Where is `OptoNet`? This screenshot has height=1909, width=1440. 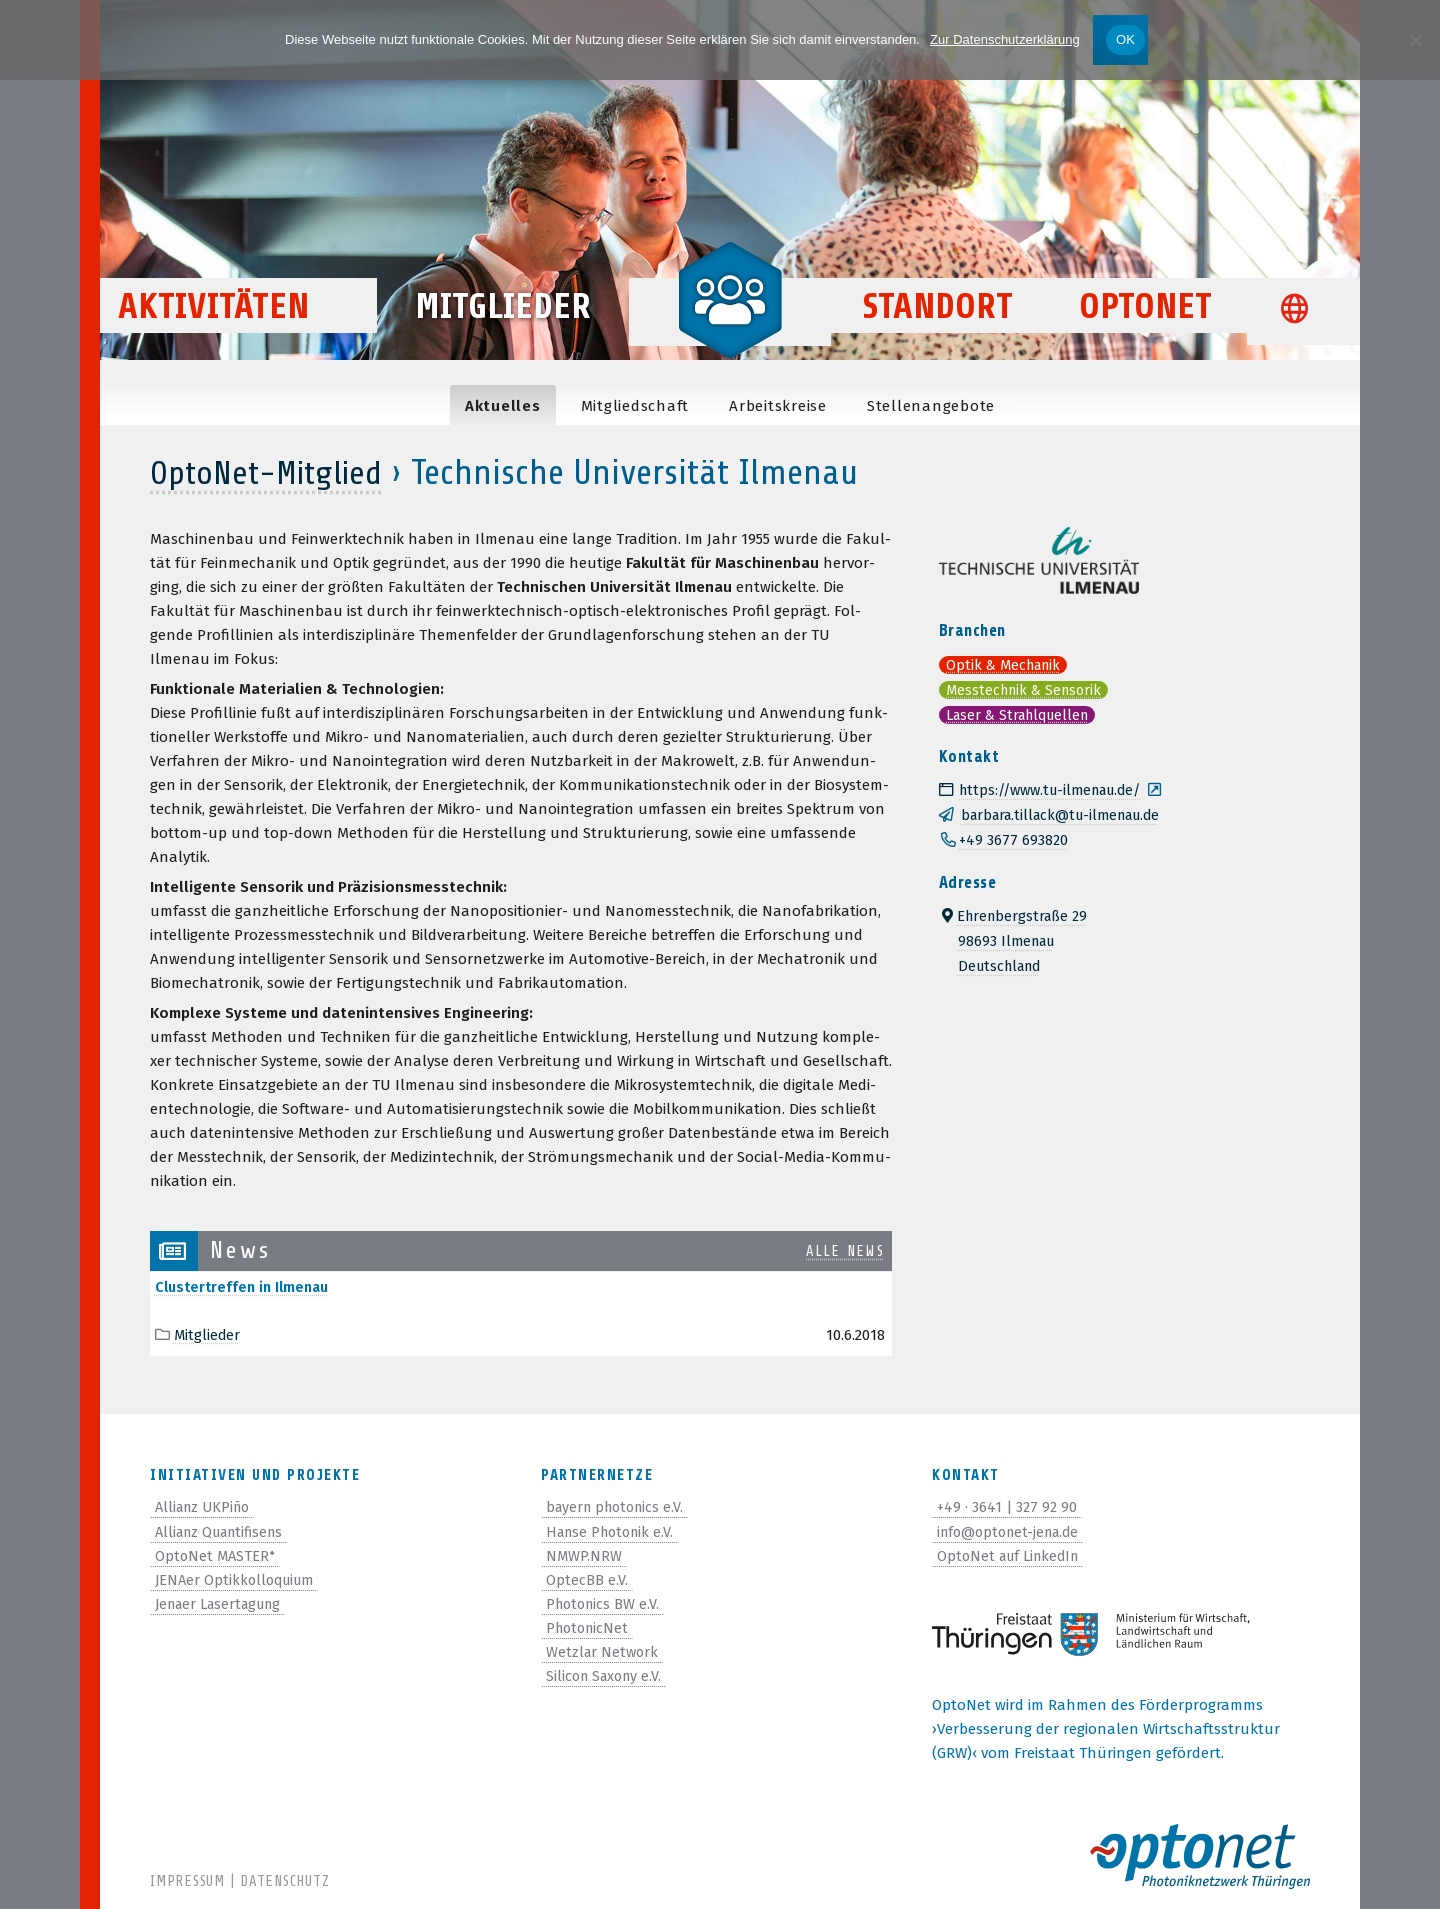
OptoNet is located at coordinates (1145, 331).